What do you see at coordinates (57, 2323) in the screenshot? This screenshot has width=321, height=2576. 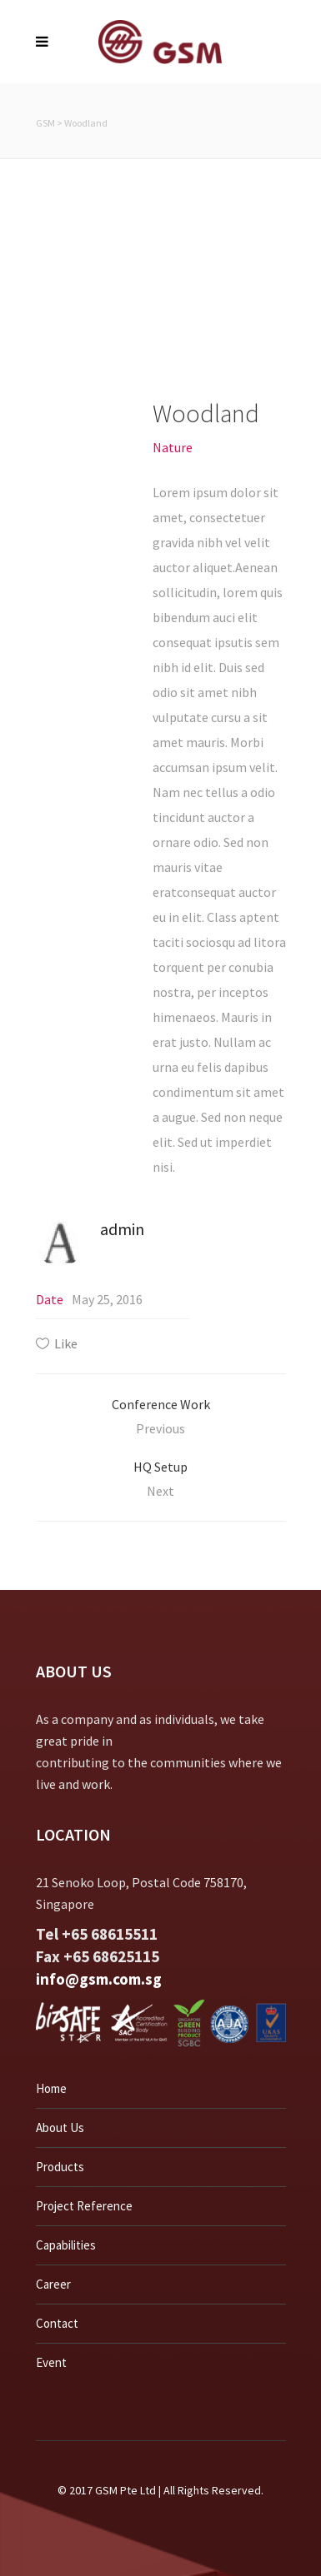 I see `Contact` at bounding box center [57, 2323].